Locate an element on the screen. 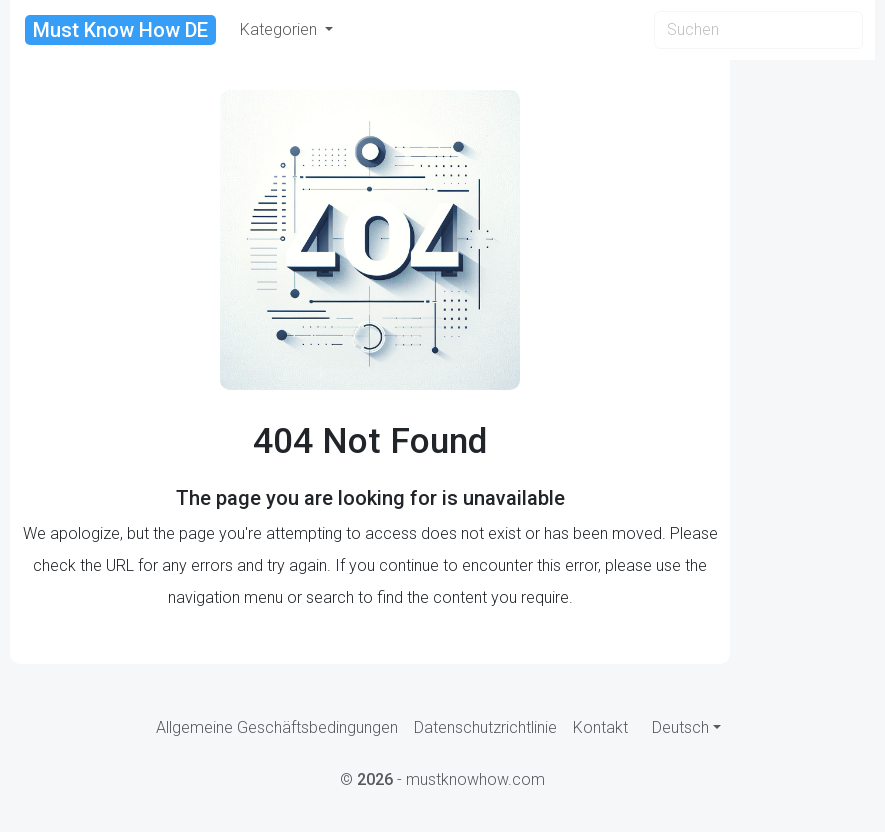  [Search] is located at coordinates (758, 30).